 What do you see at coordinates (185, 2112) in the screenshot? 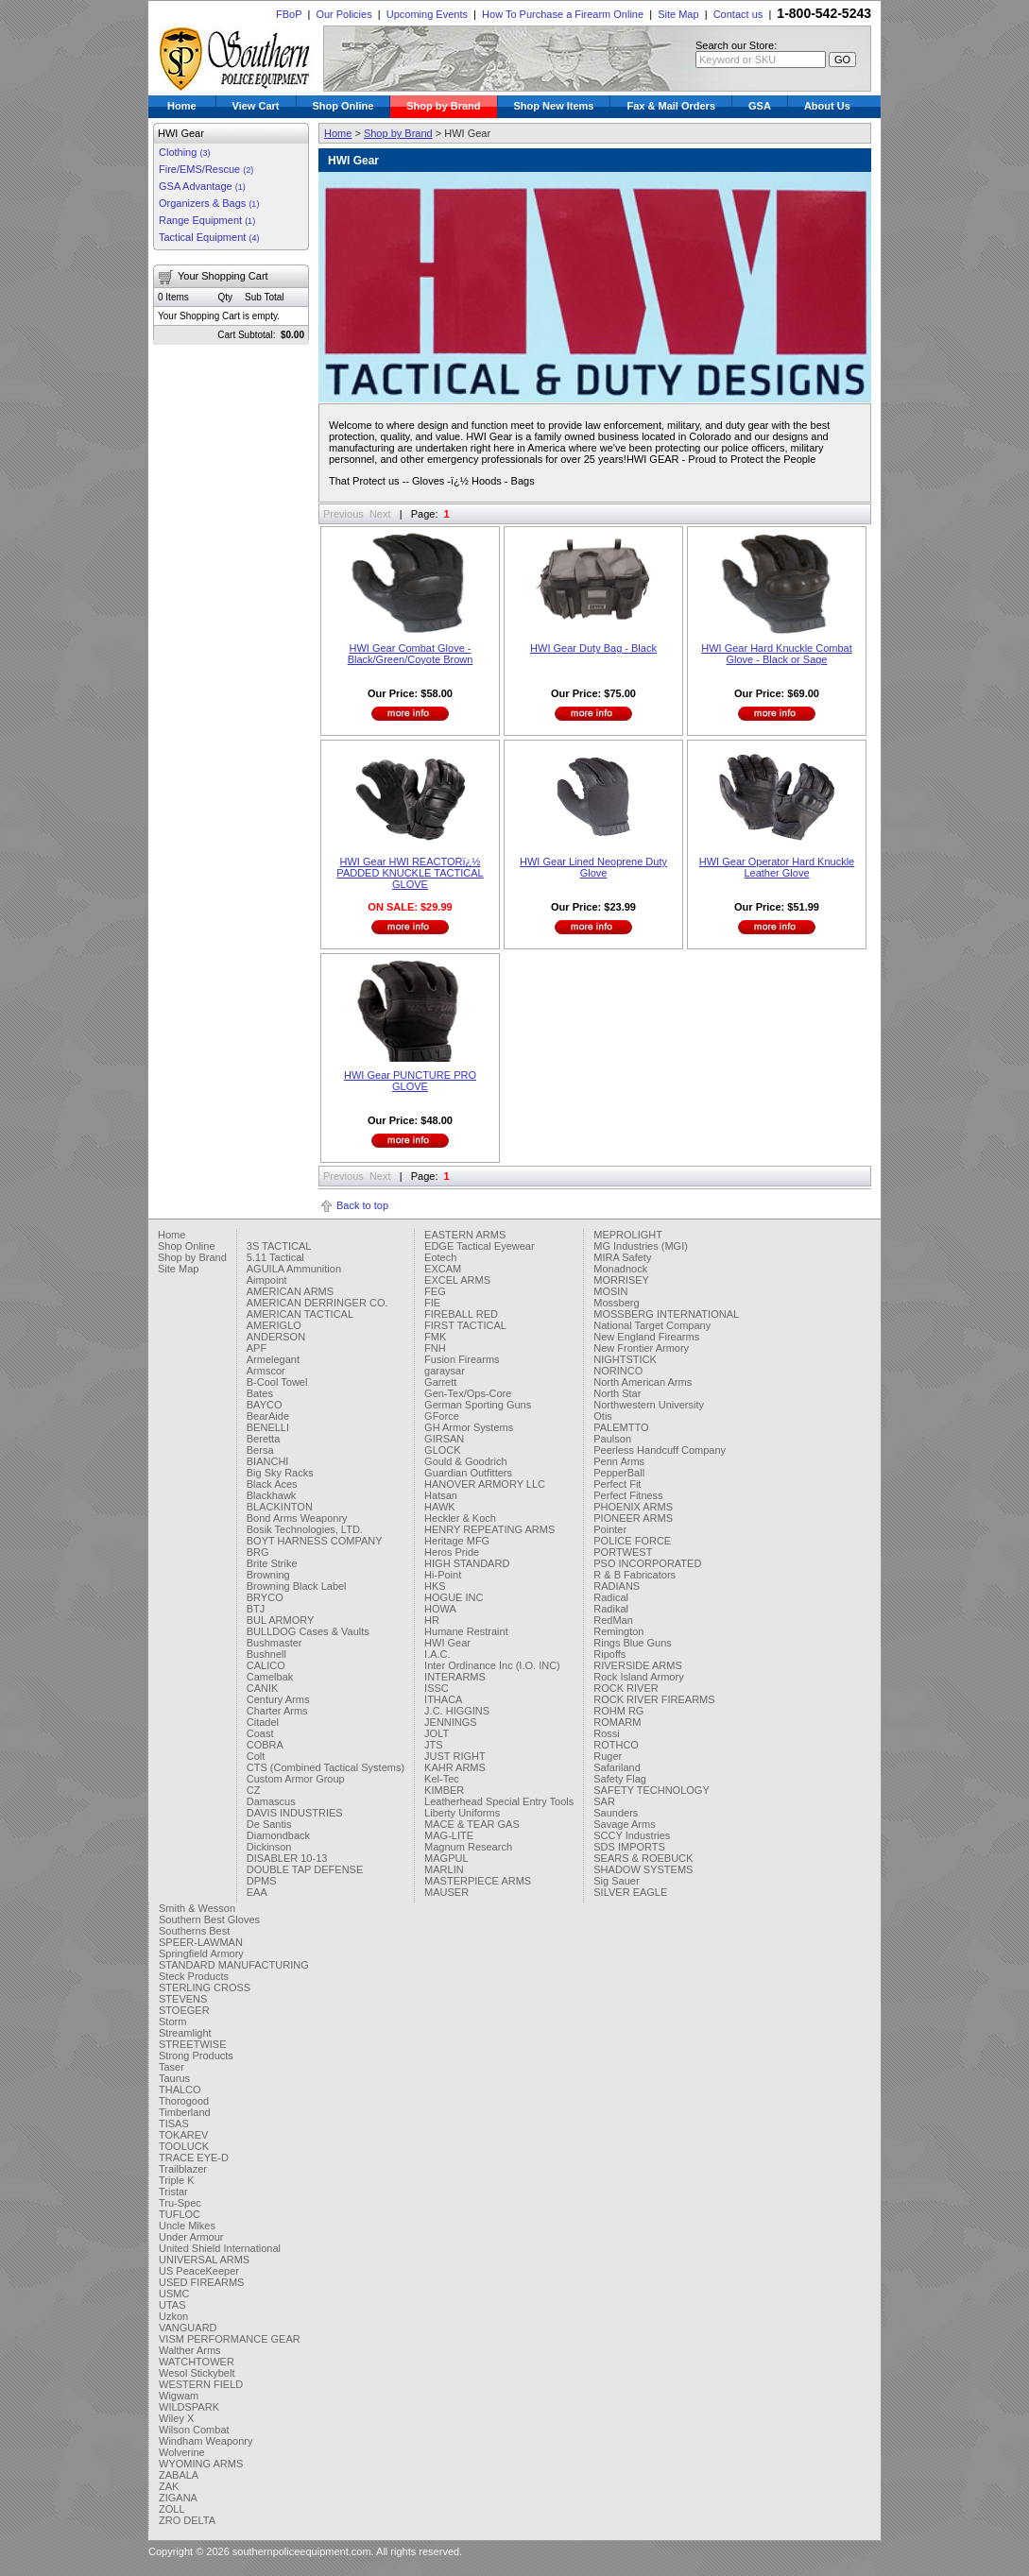
I see `Timberland` at bounding box center [185, 2112].